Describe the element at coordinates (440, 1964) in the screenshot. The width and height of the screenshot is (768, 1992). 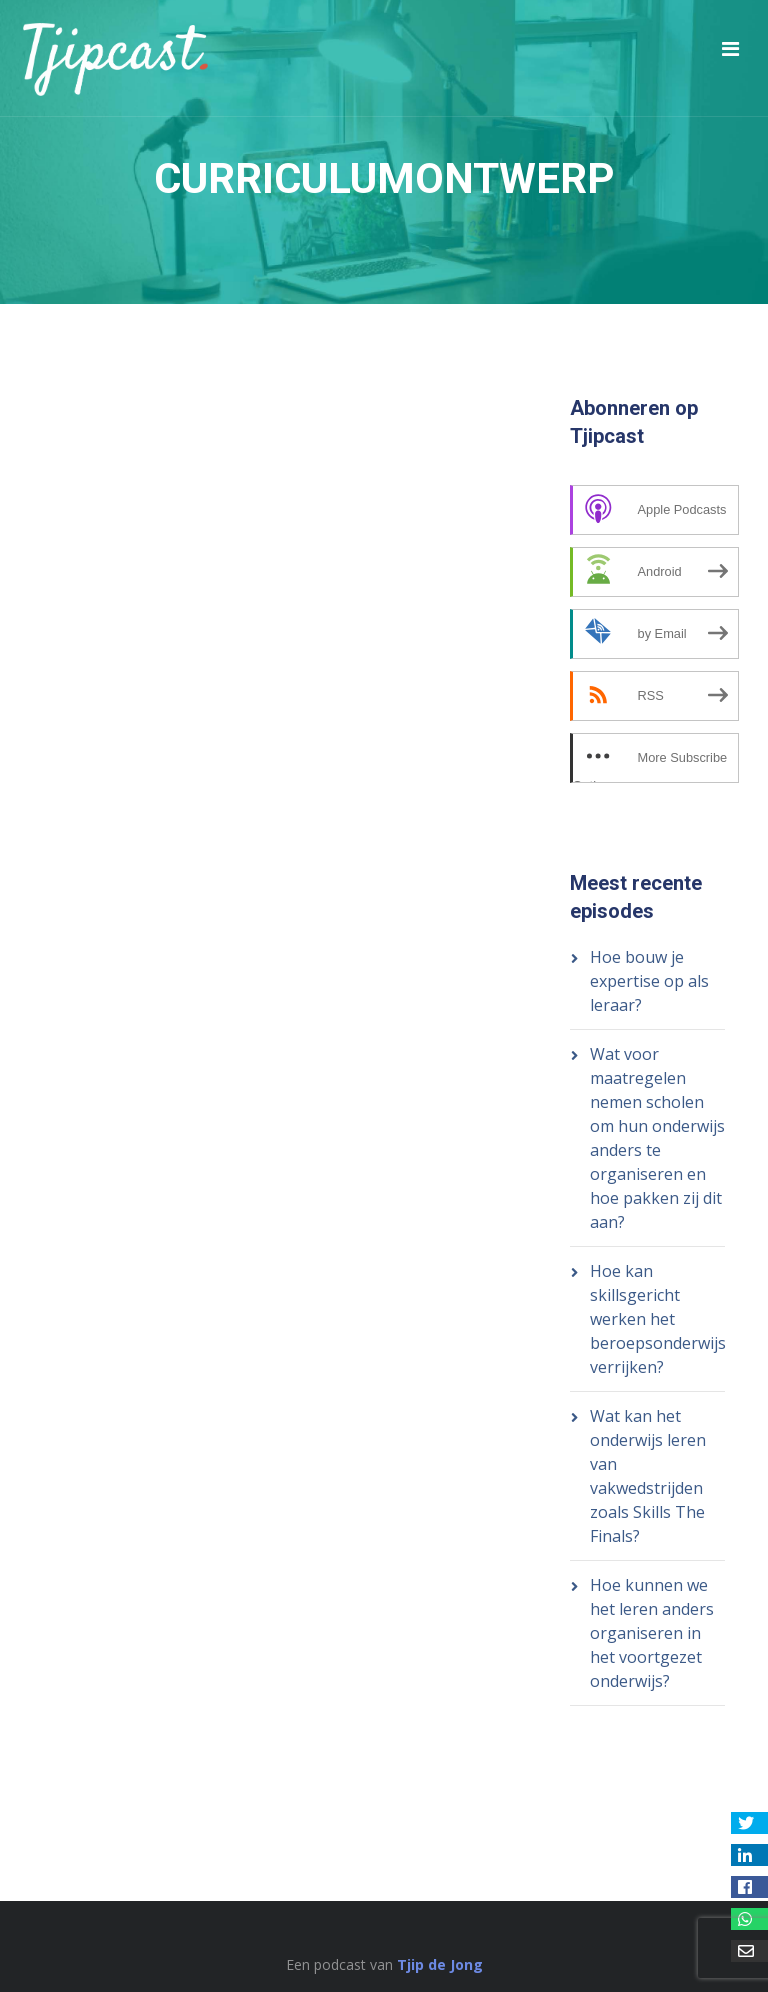
I see `Tjip de Jong` at that location.